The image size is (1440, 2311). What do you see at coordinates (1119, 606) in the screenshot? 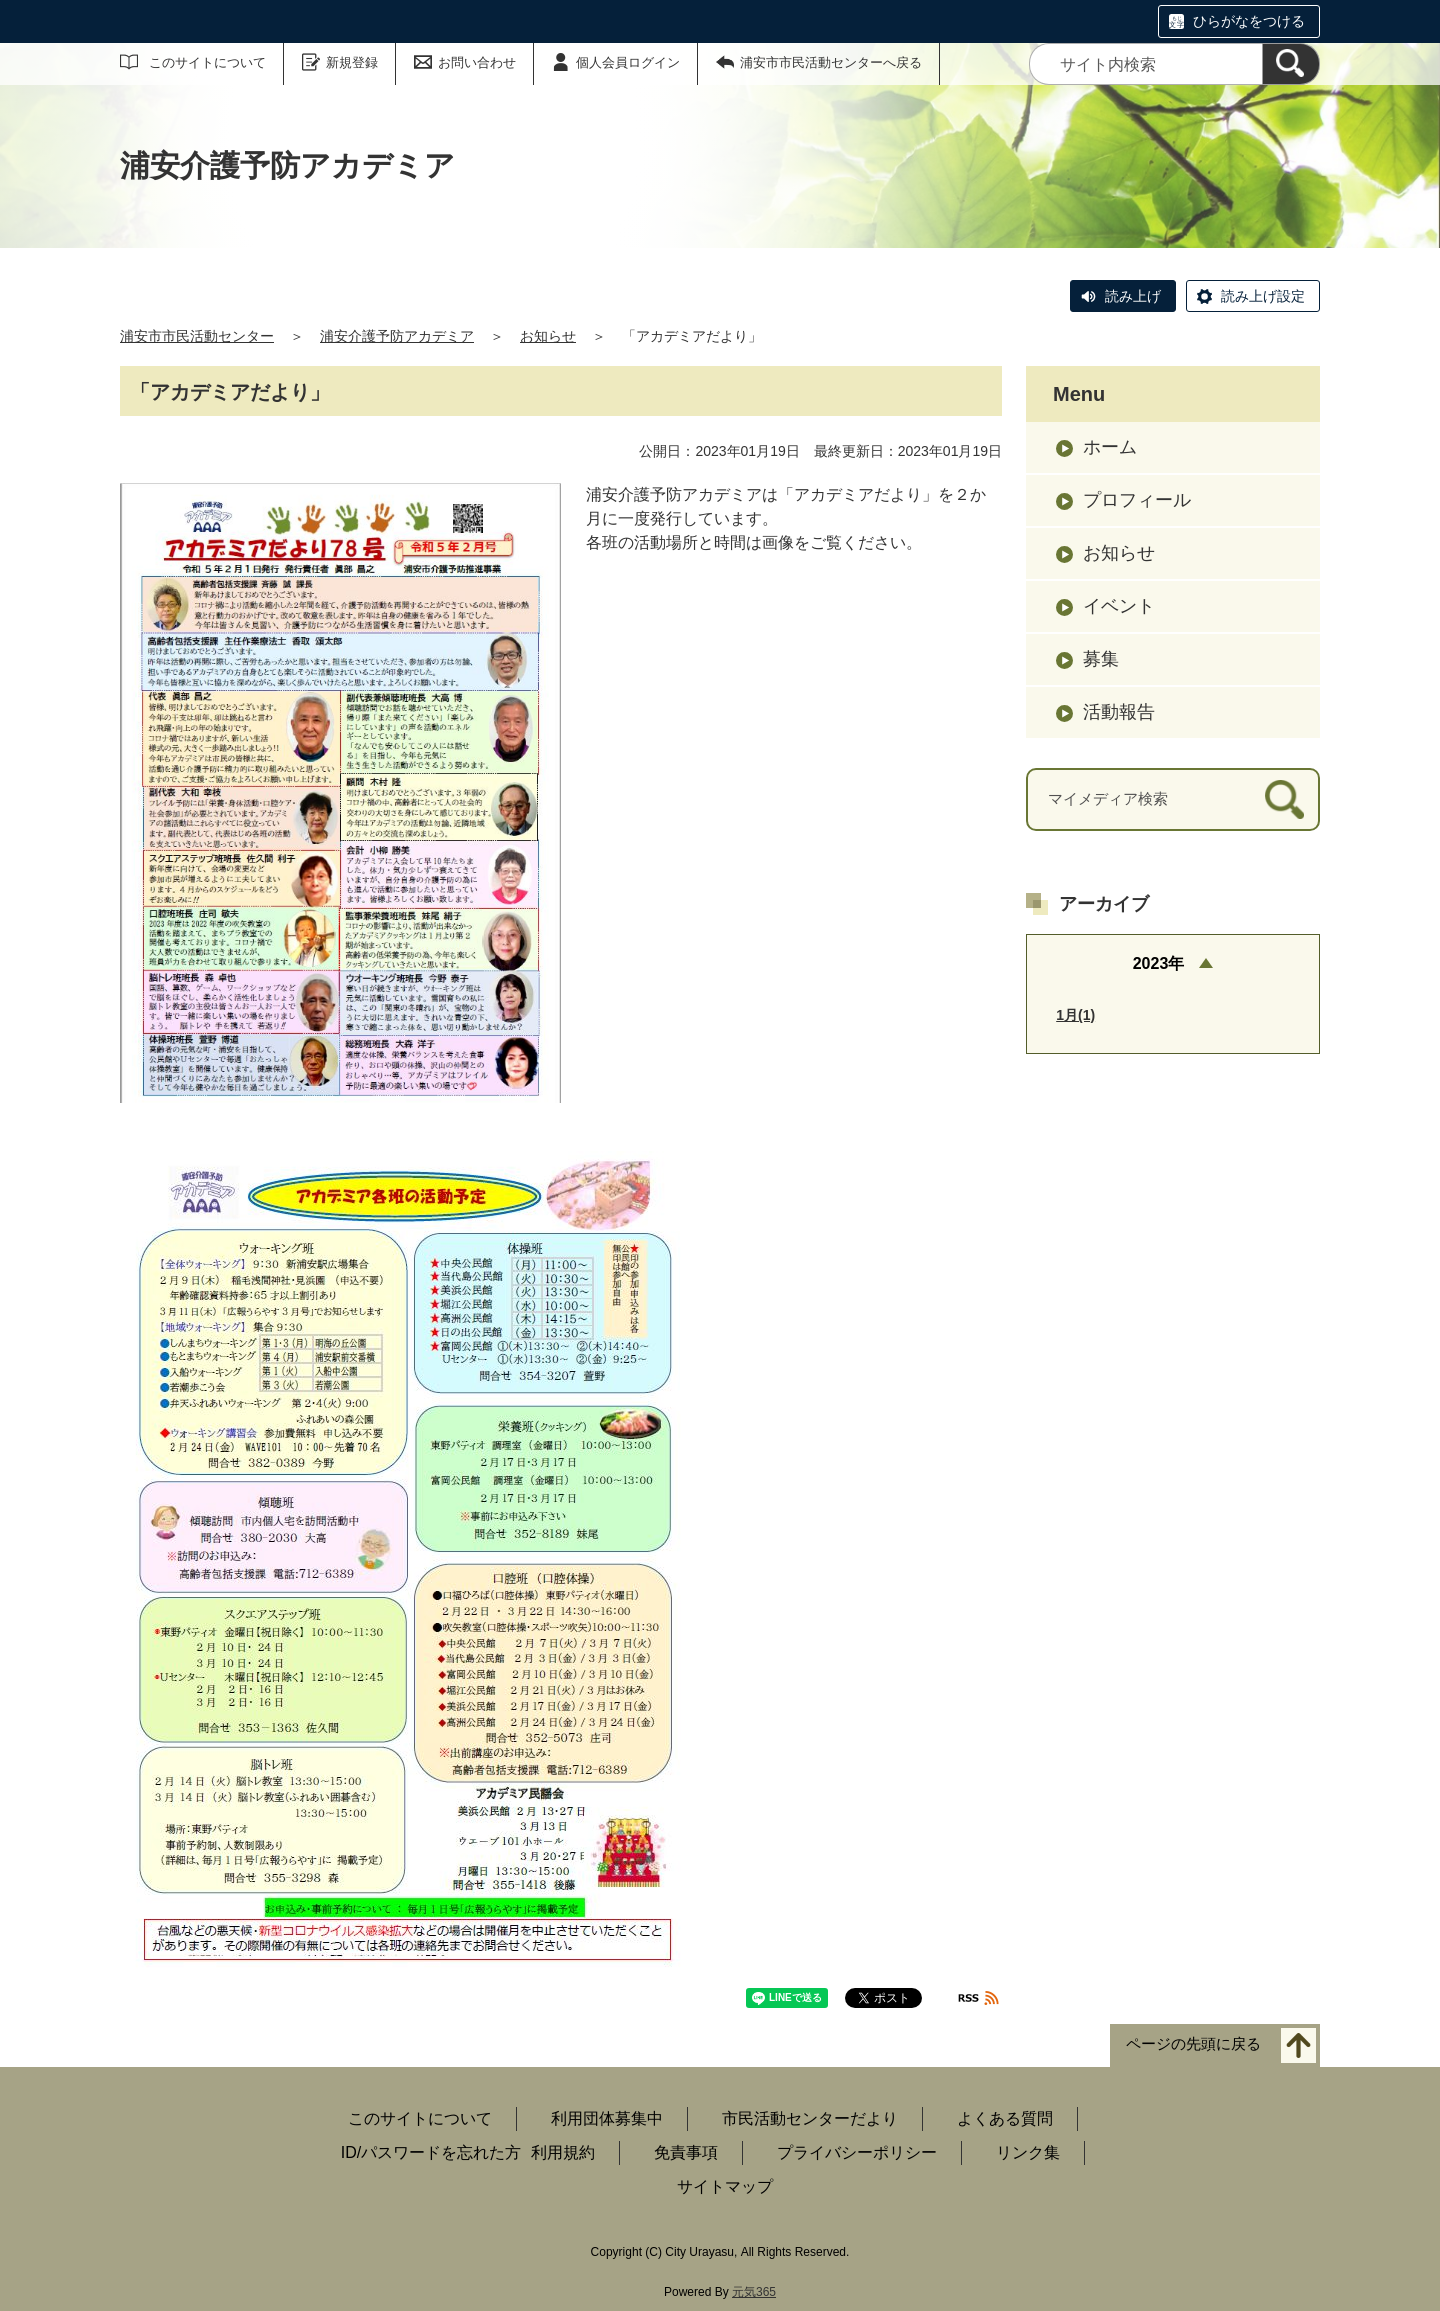
I see `イベント` at bounding box center [1119, 606].